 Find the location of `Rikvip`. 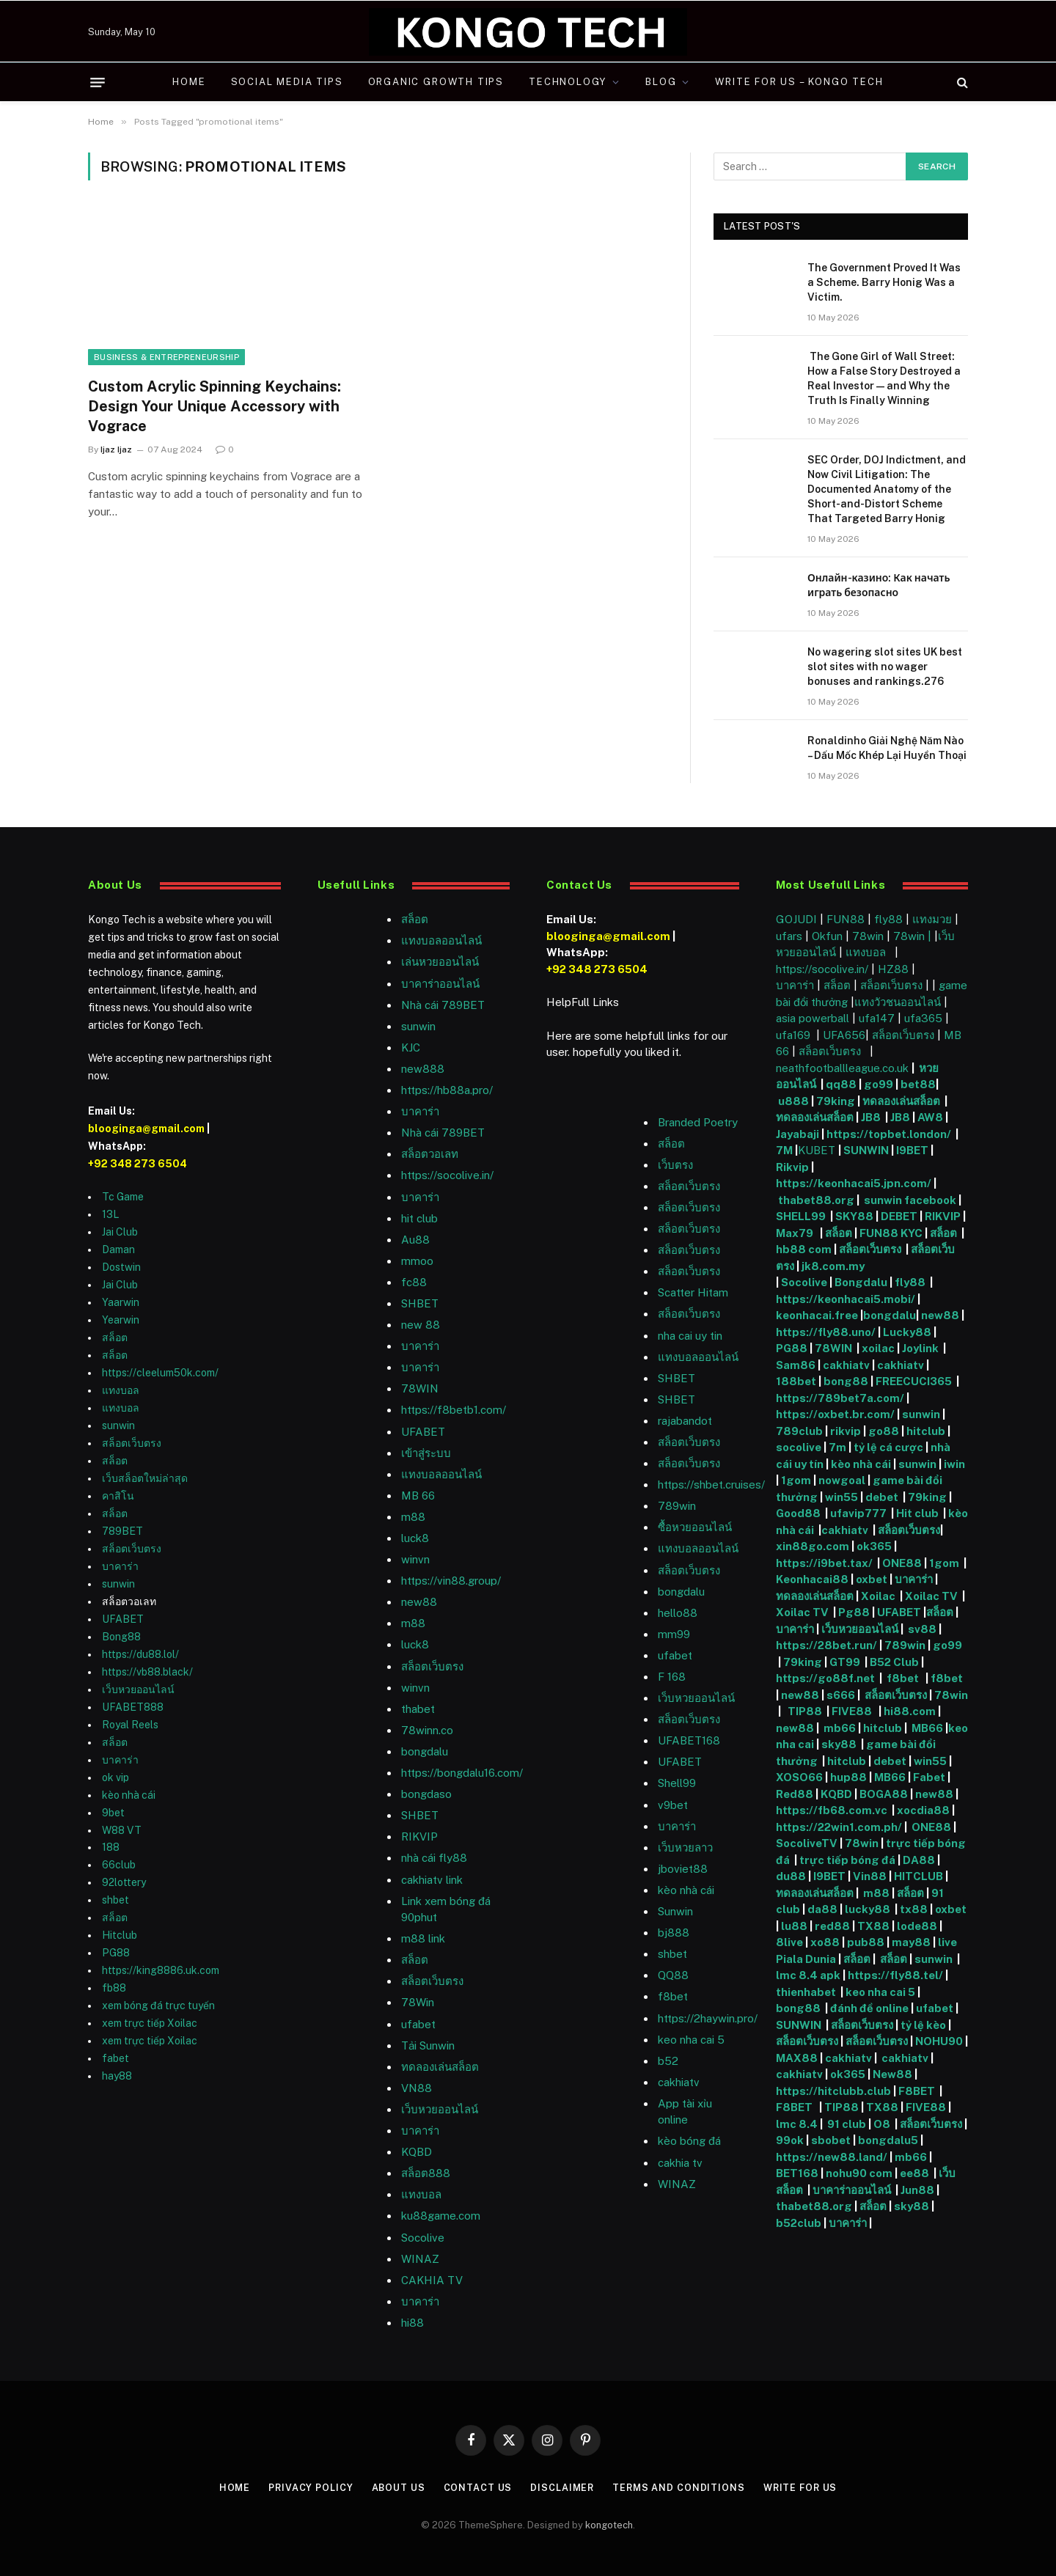

Rikvip is located at coordinates (792, 1167).